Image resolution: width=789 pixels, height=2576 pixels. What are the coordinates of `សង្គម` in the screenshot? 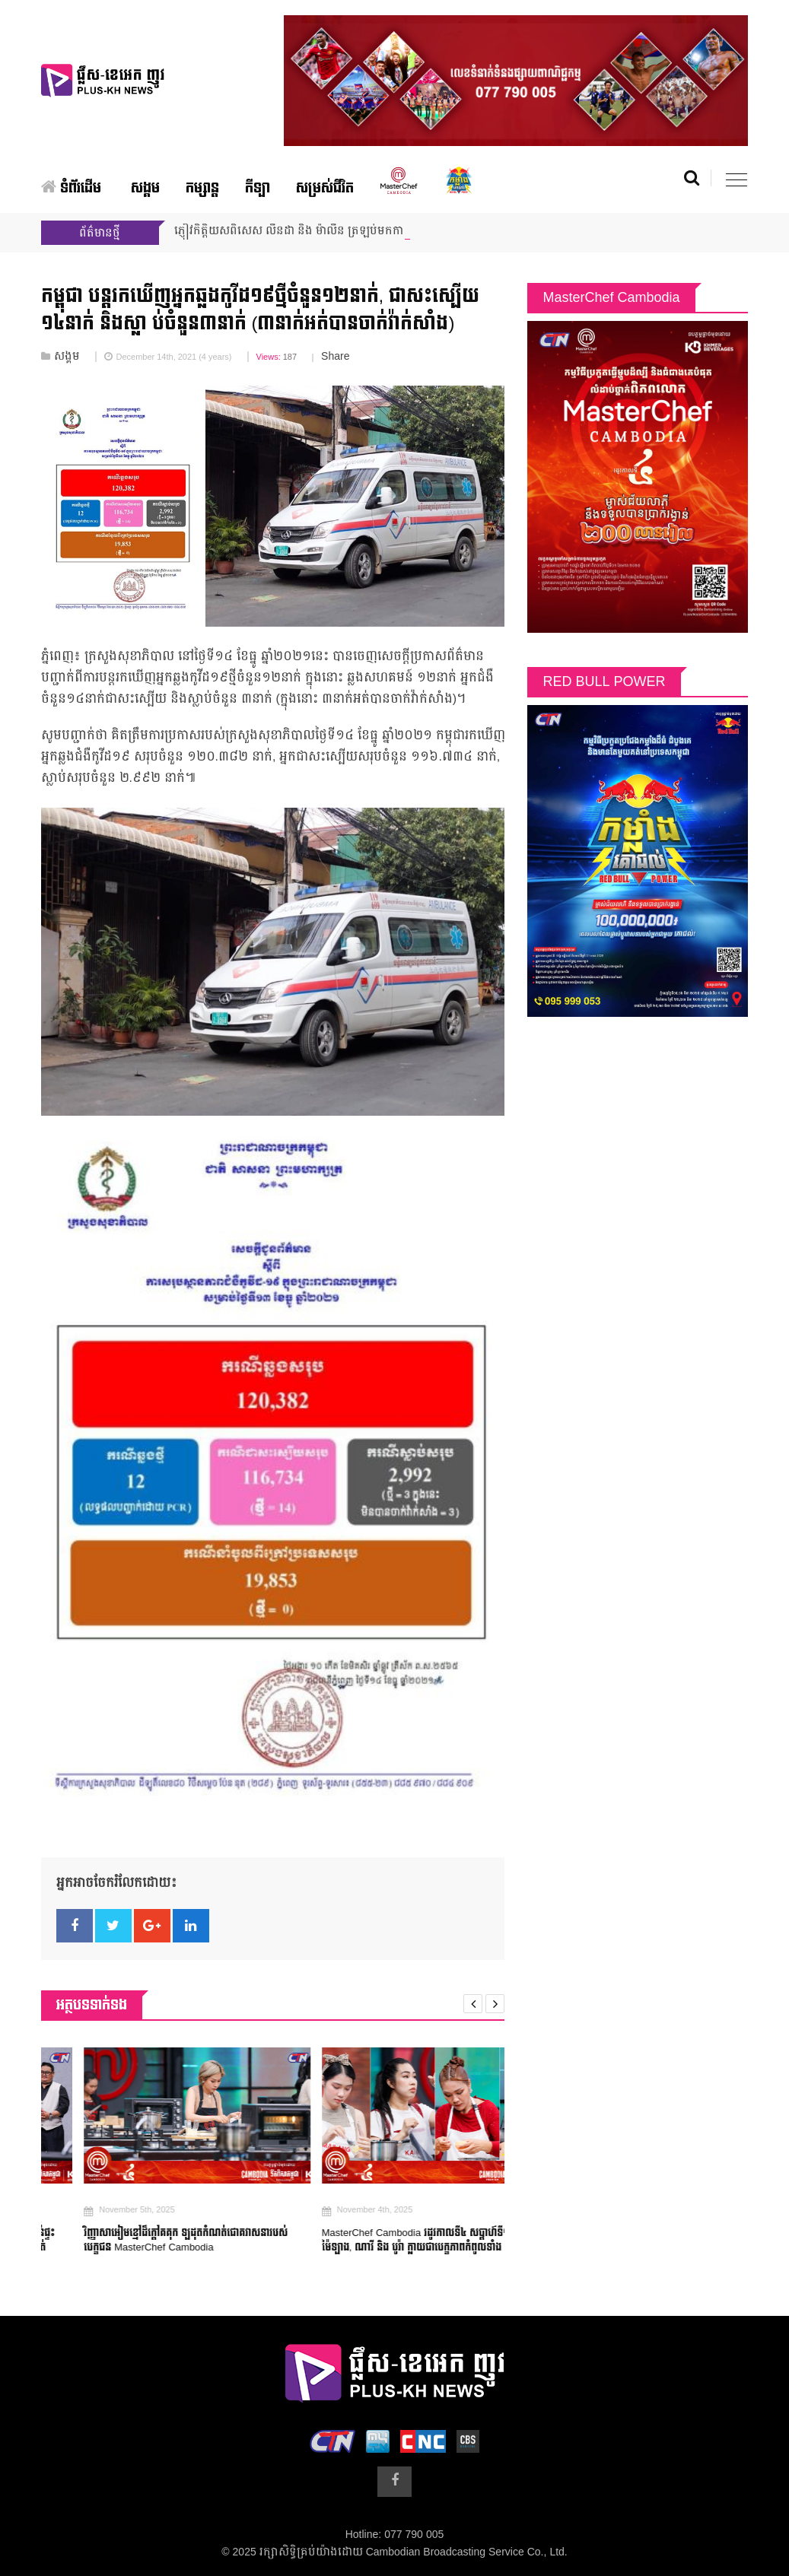 It's located at (145, 188).